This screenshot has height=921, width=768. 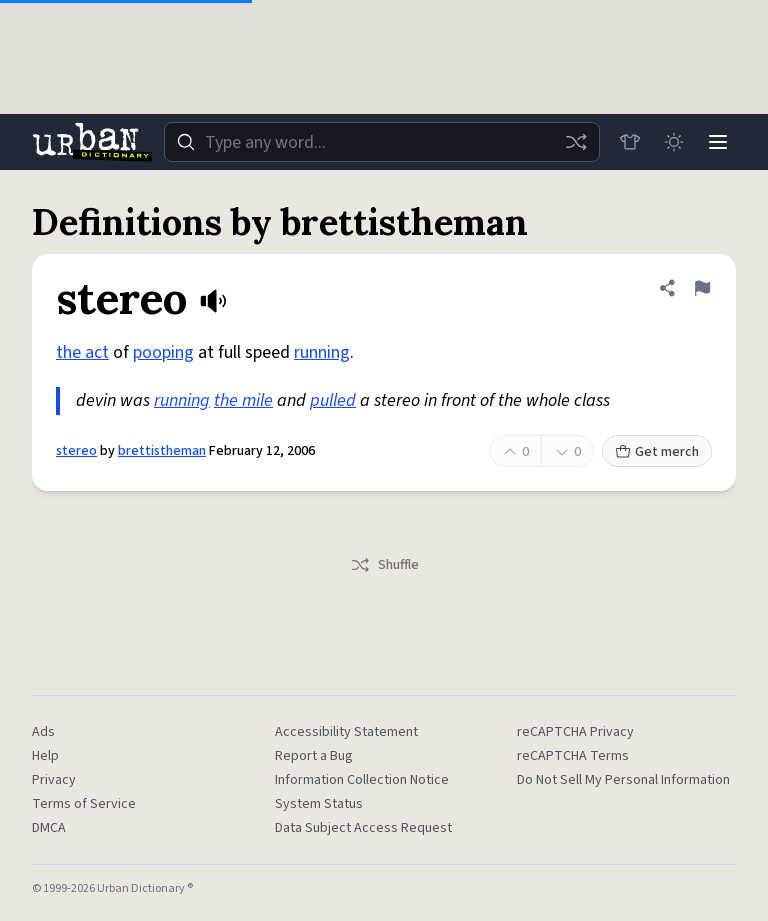 What do you see at coordinates (363, 828) in the screenshot?
I see `Data Subject Access Request` at bounding box center [363, 828].